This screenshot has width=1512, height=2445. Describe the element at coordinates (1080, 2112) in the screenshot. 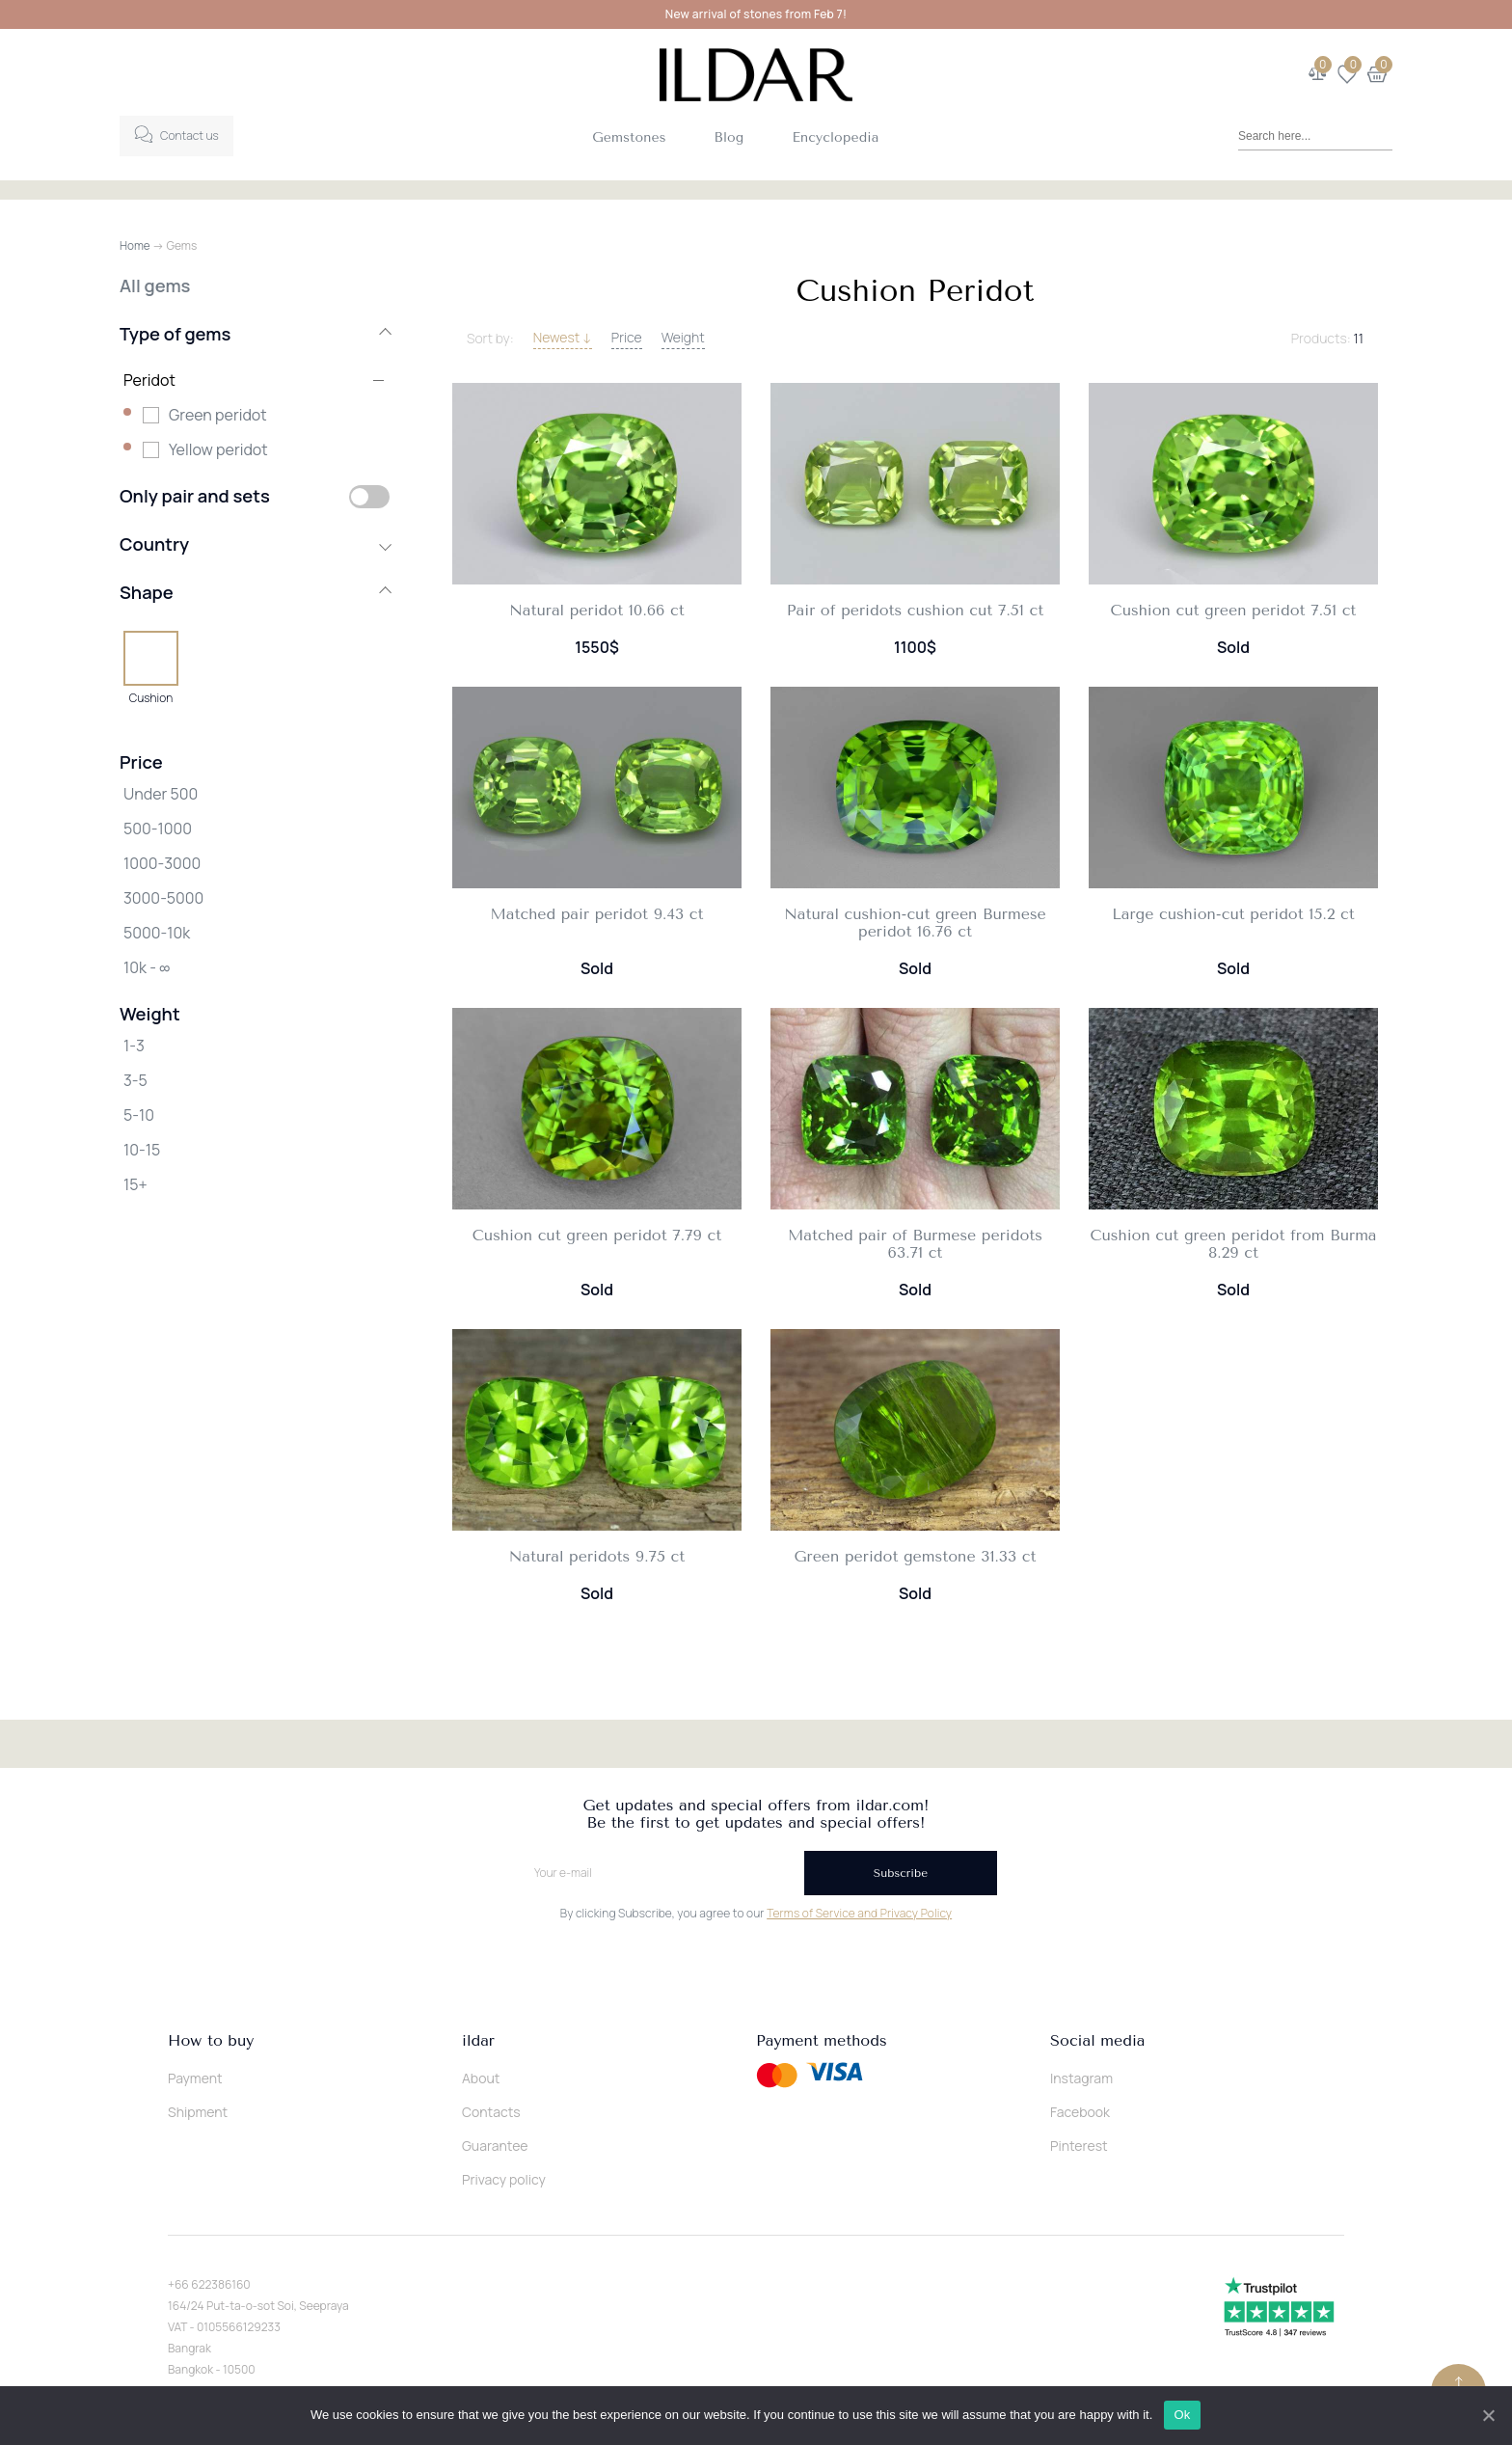

I see `Facebook` at that location.